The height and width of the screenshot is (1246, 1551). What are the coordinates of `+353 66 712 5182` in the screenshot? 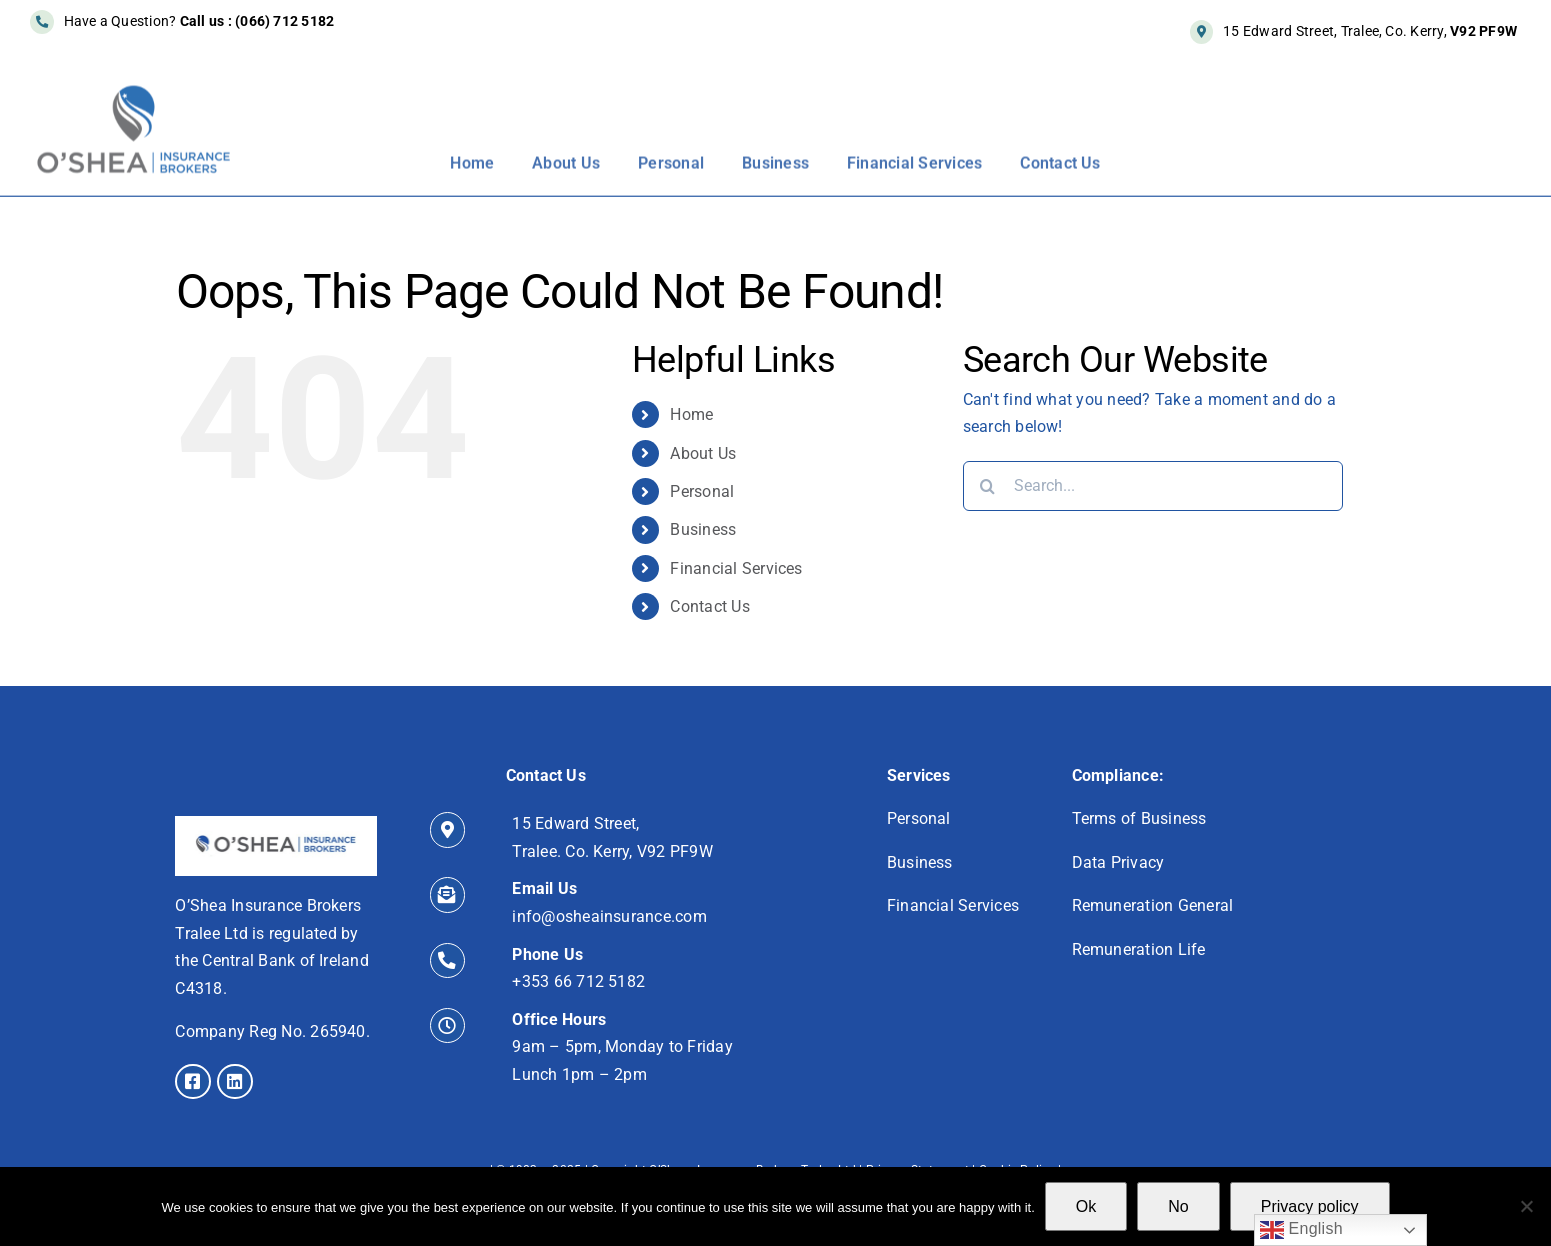 It's located at (578, 981).